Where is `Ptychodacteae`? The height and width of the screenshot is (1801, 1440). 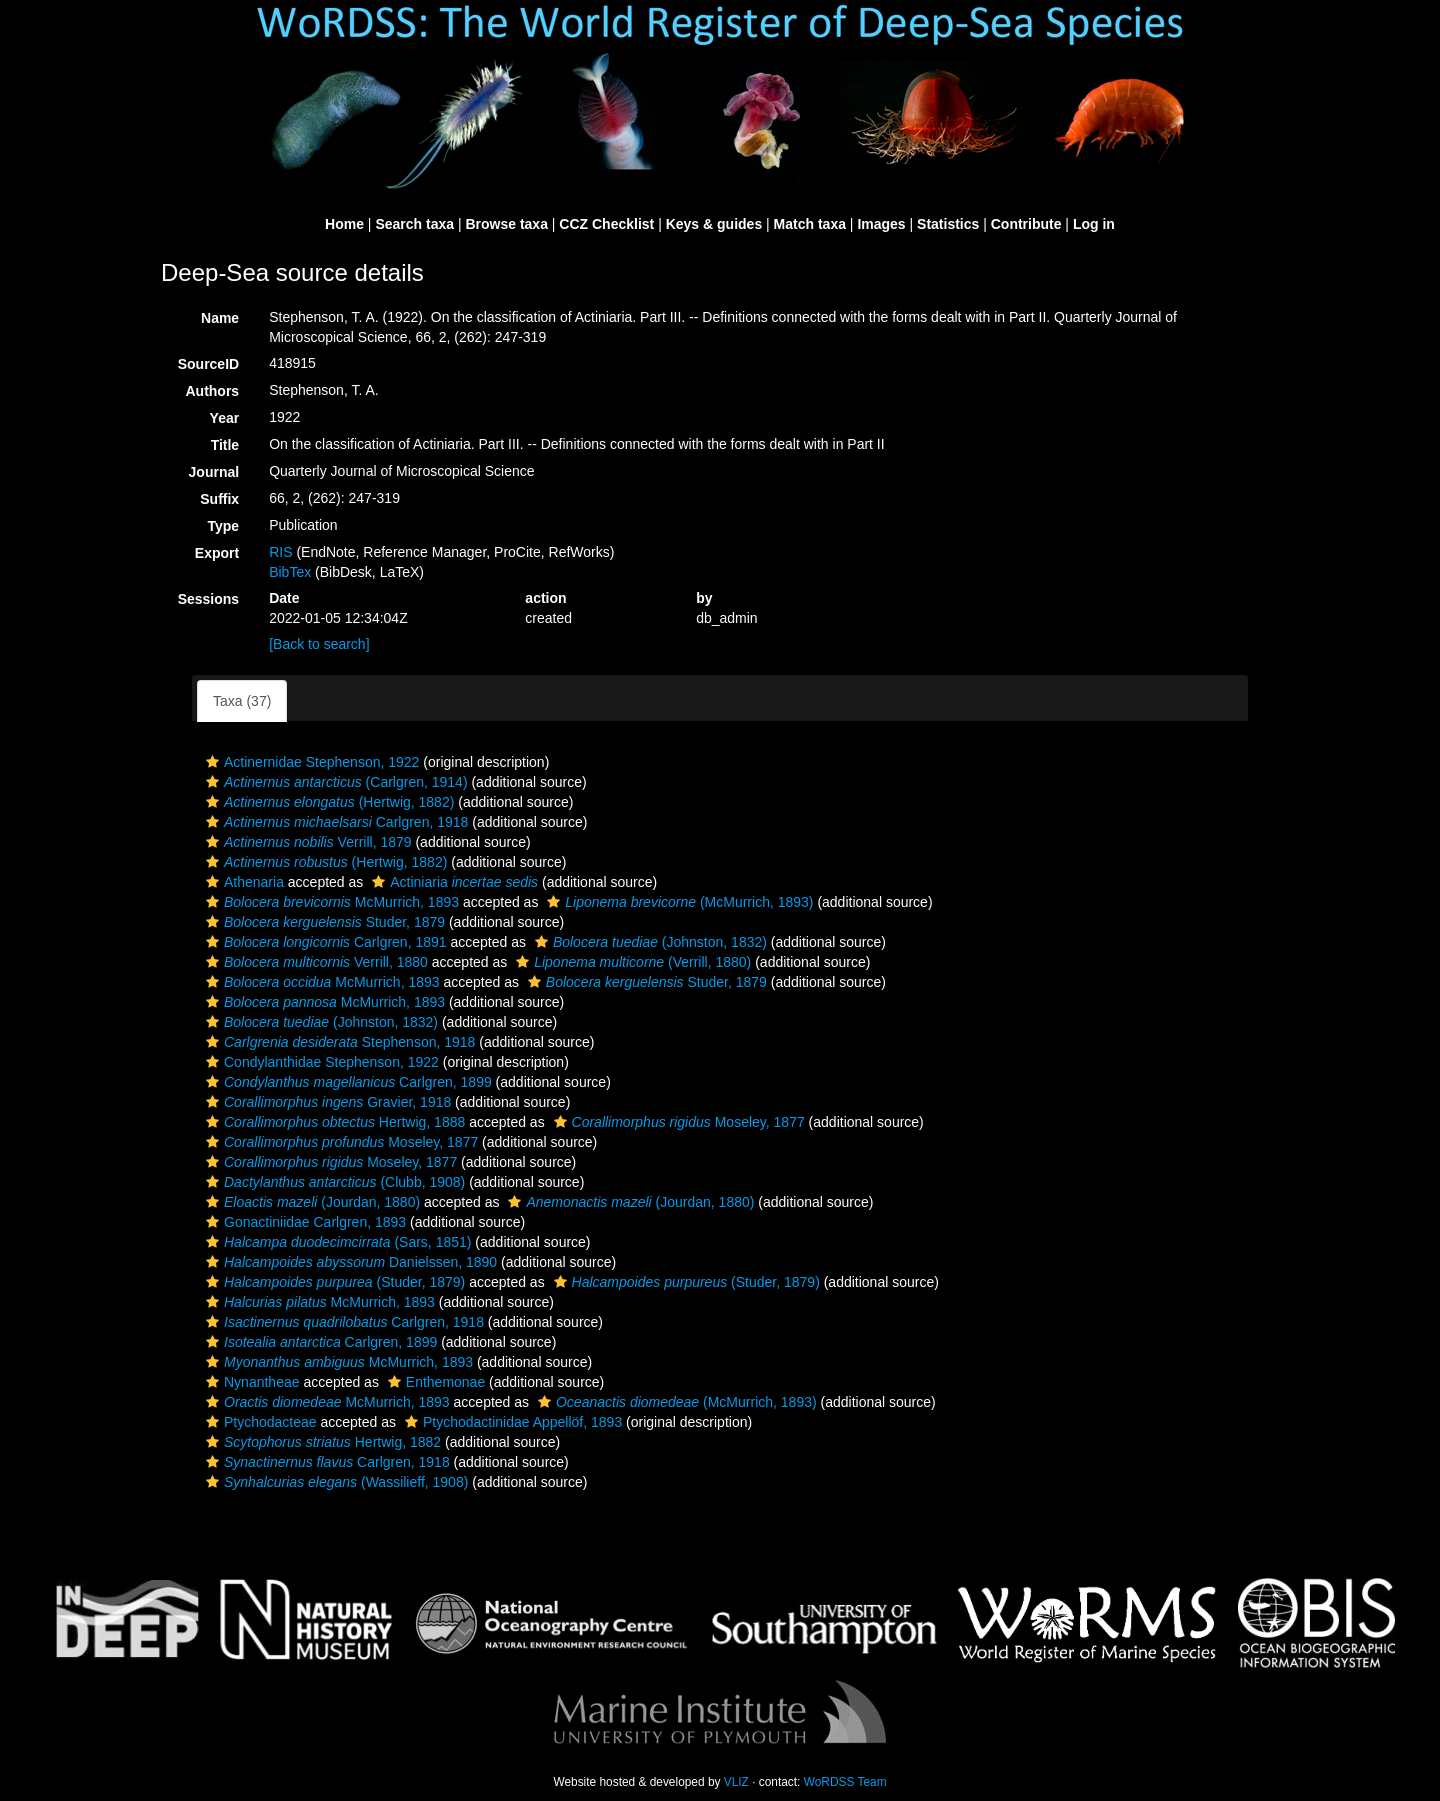 Ptychodacteae is located at coordinates (259, 1422).